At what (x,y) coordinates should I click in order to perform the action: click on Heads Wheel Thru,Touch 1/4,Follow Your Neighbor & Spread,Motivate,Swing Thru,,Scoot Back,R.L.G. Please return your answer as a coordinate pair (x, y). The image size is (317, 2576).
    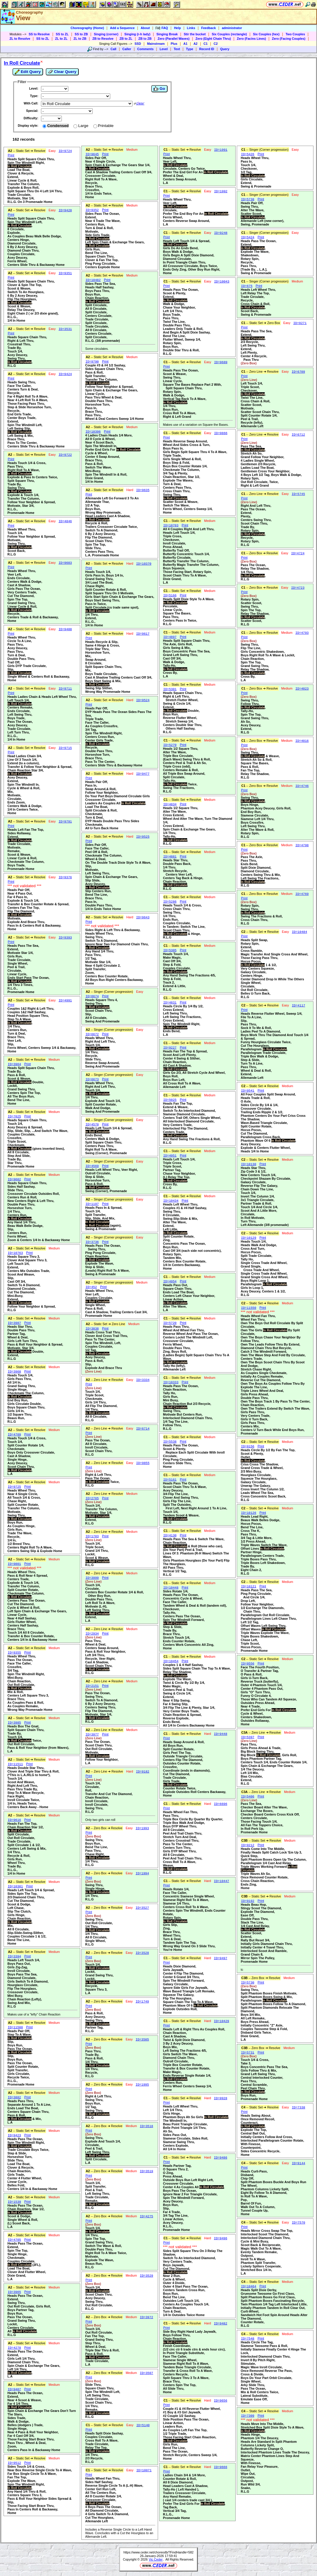
    Looking at the image, I should click on (31, 542).